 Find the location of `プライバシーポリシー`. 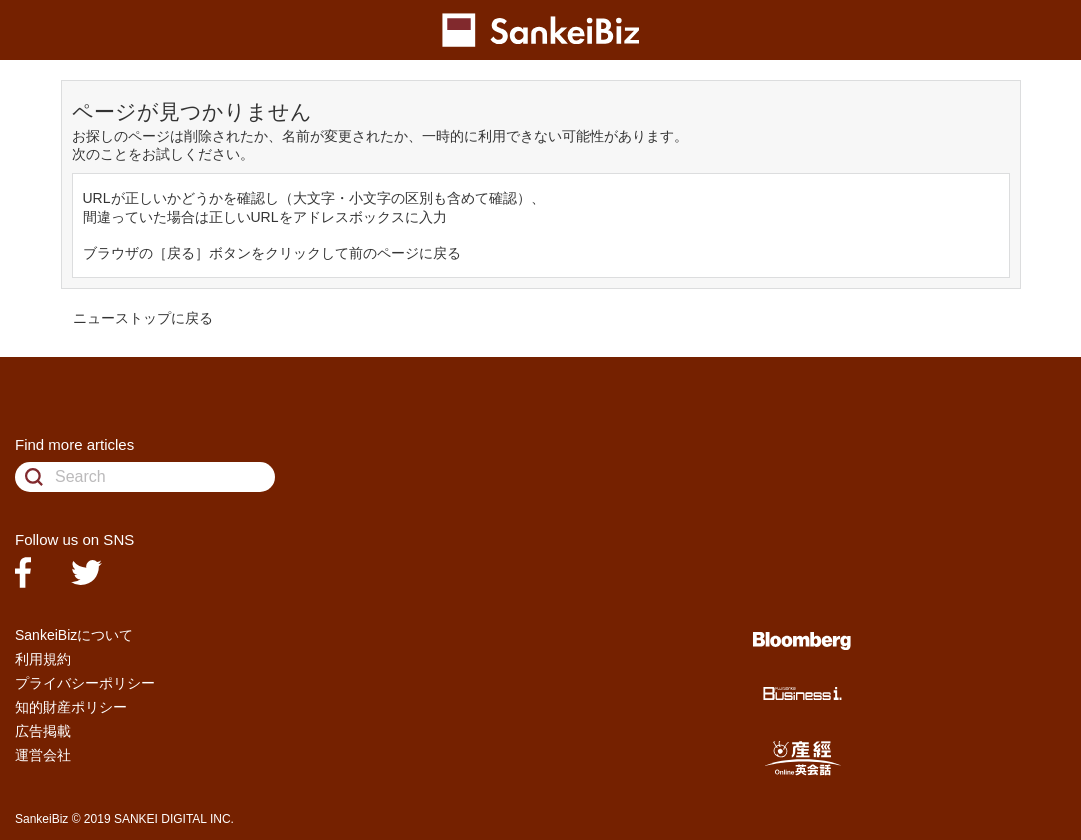

プライバシーポリシー is located at coordinates (85, 683).